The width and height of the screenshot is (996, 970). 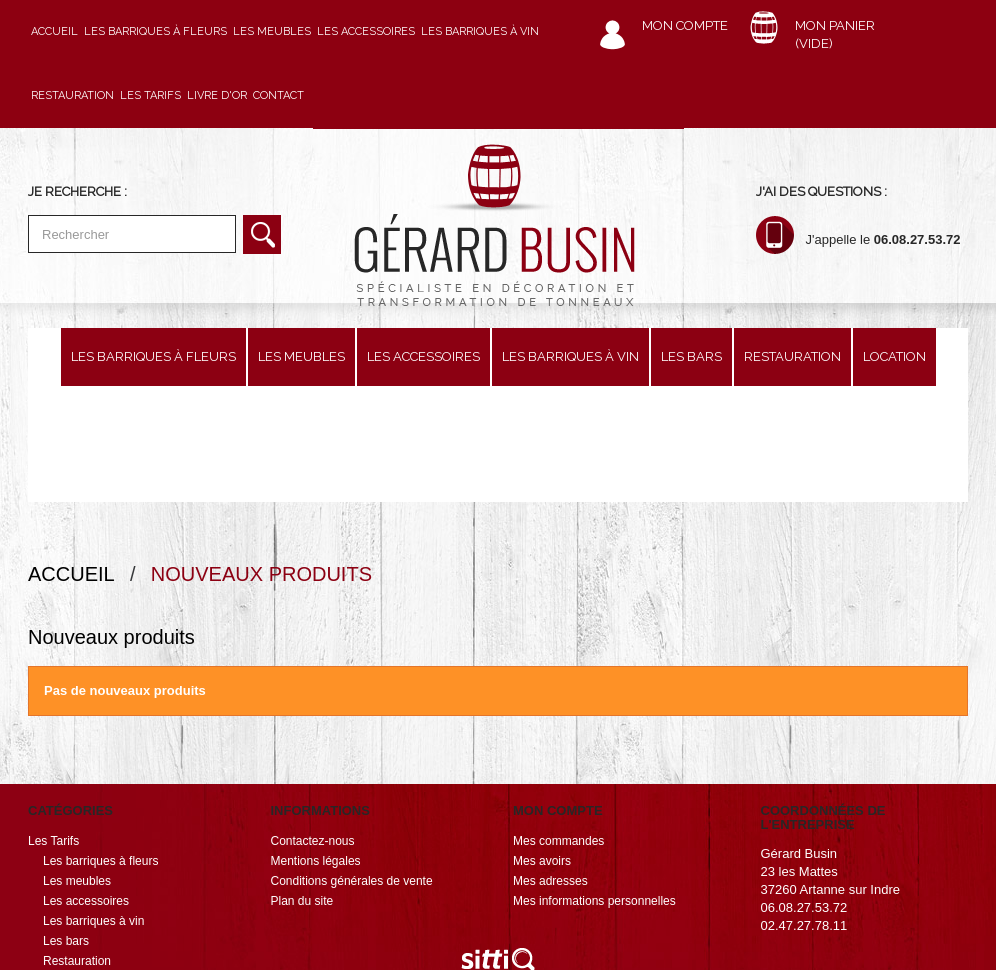 I want to click on Mes avoirs, so click(x=542, y=745).